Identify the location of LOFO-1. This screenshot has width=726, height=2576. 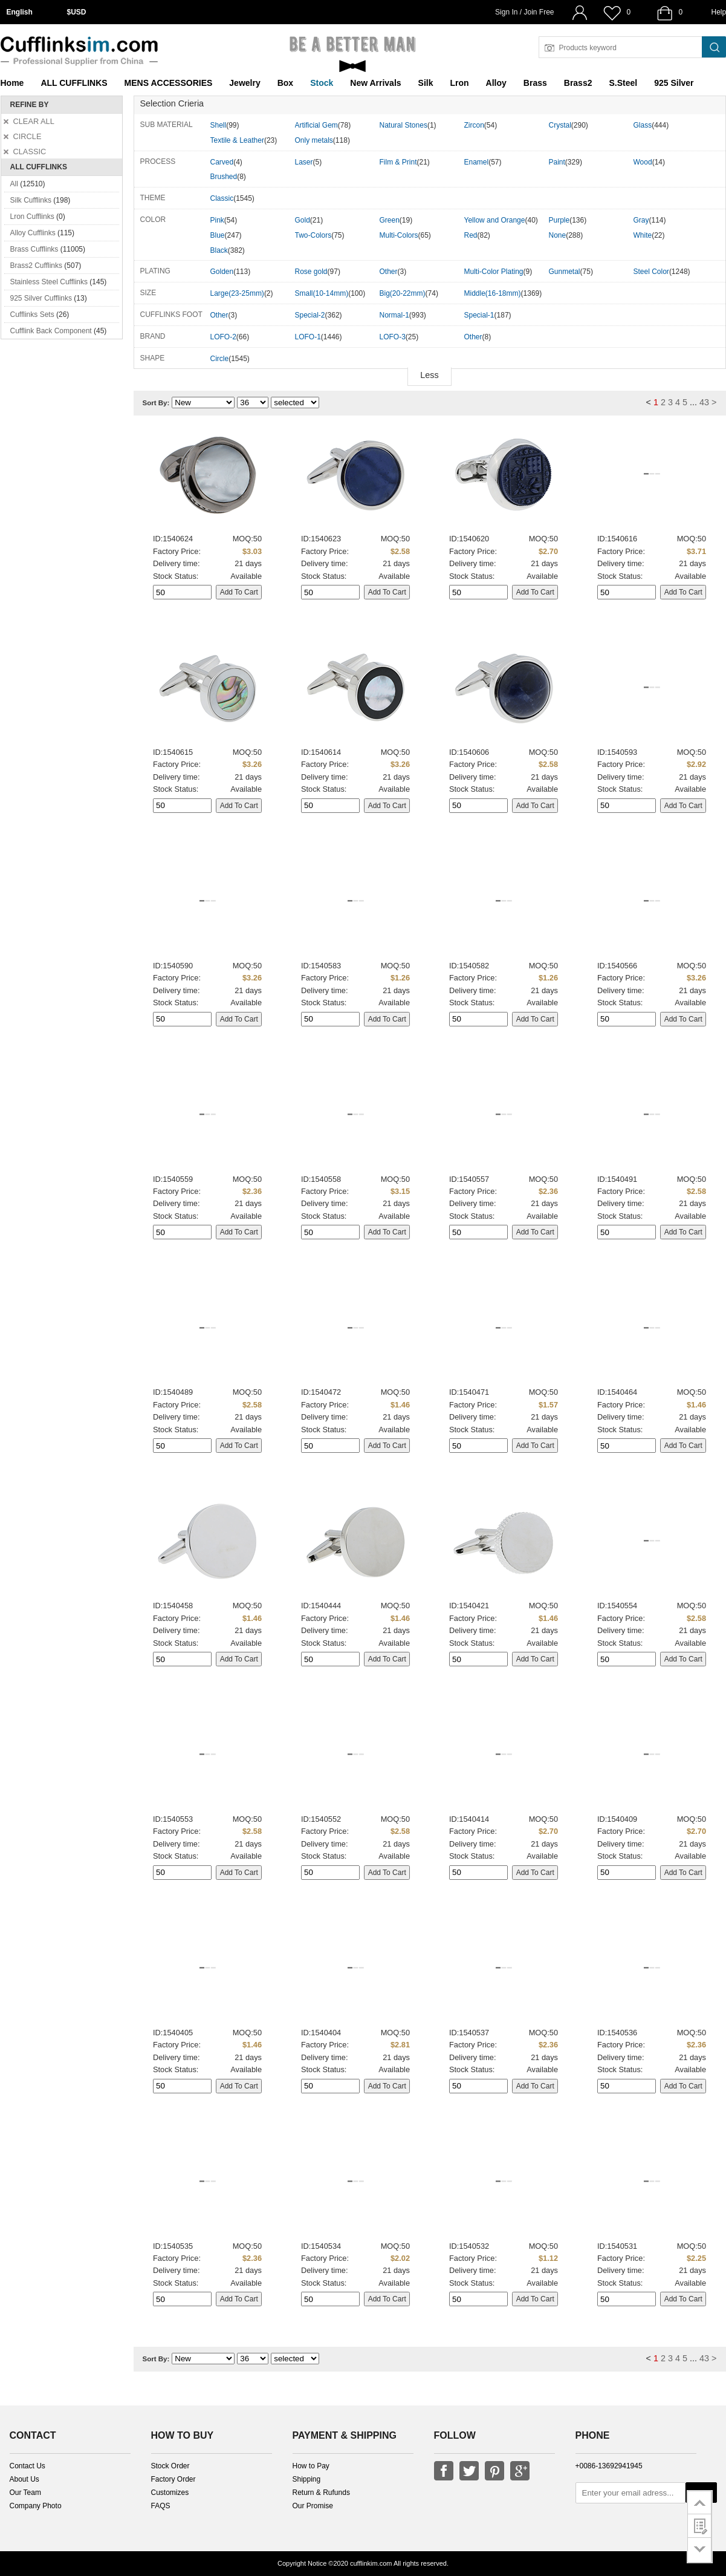
(308, 337).